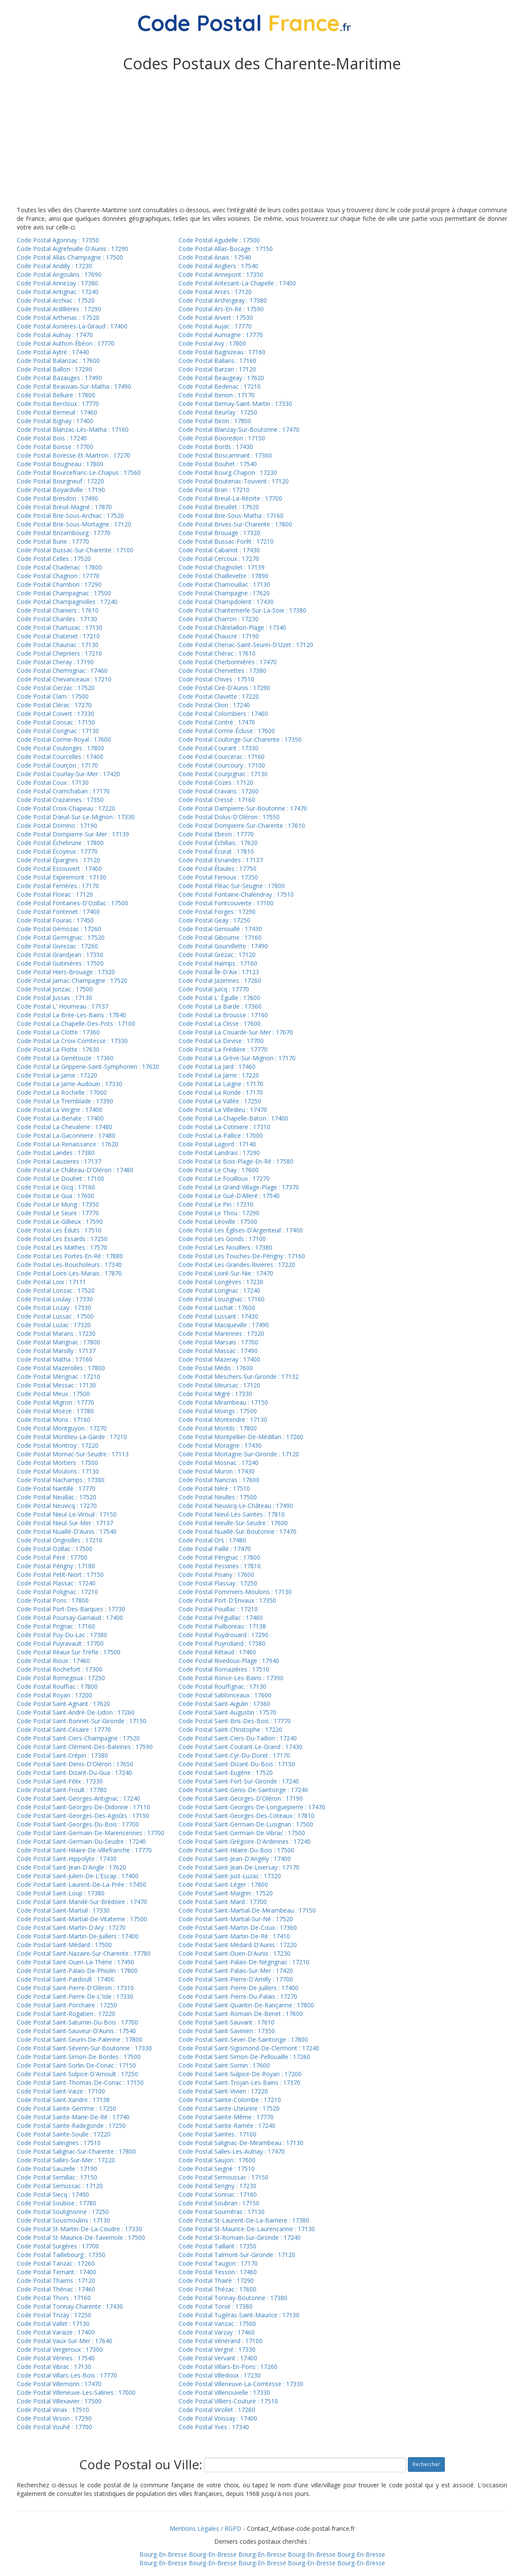  I want to click on Code Postal Chives : 17510, so click(216, 679).